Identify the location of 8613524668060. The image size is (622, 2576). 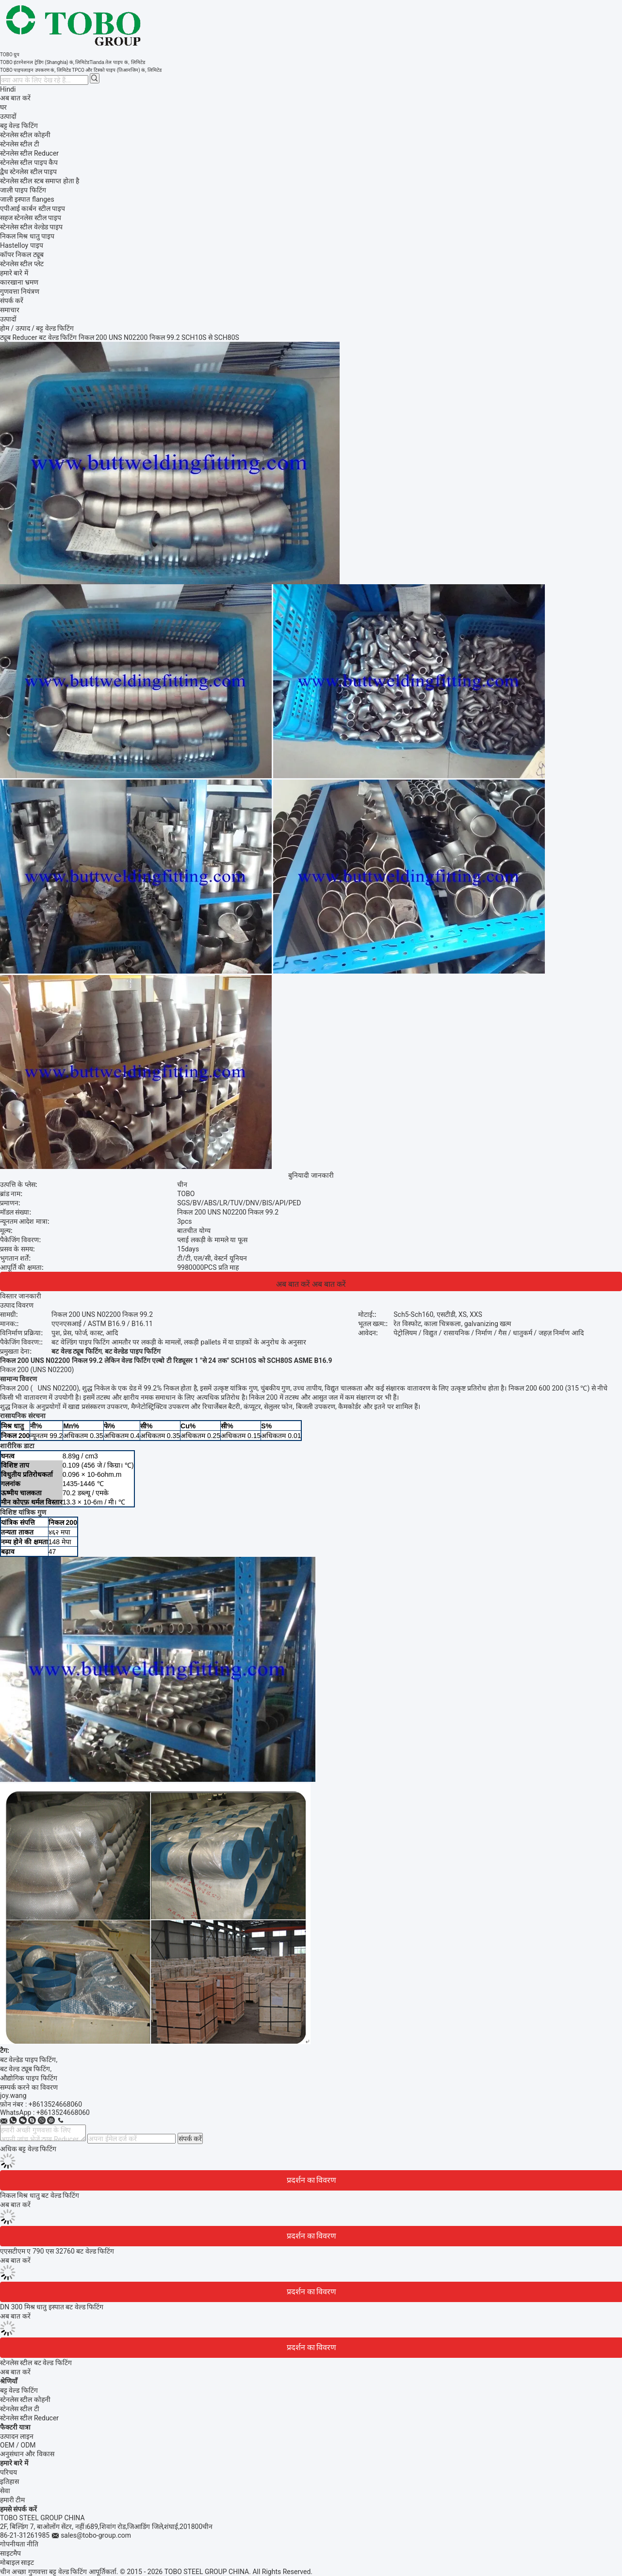
(65, 2112).